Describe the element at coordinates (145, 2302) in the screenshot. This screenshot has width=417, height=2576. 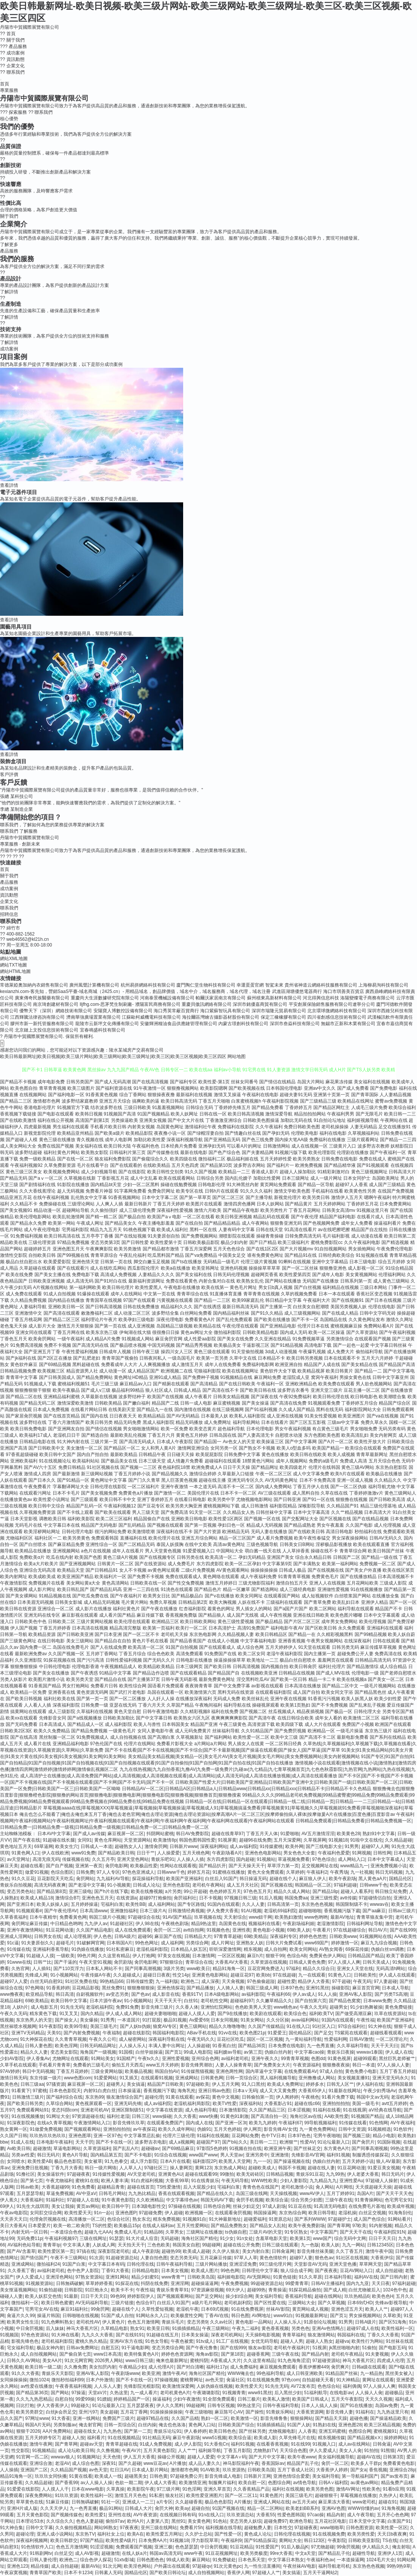
I see `色综合97` at that location.